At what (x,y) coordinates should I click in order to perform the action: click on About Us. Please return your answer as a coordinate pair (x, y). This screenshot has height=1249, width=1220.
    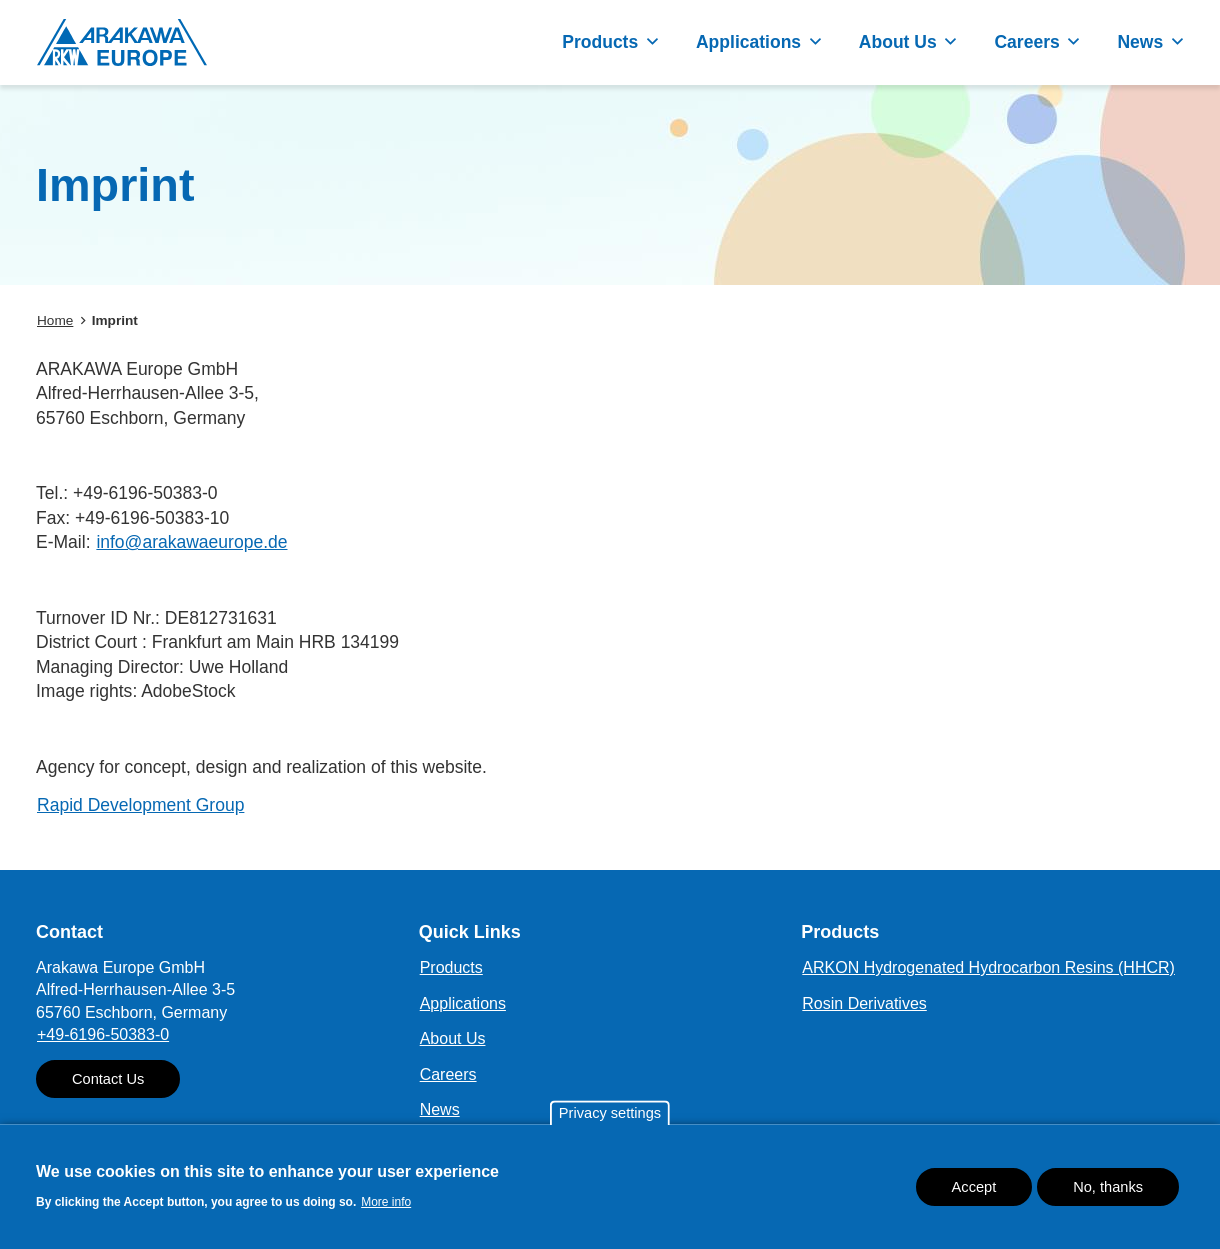
    Looking at the image, I should click on (453, 1038).